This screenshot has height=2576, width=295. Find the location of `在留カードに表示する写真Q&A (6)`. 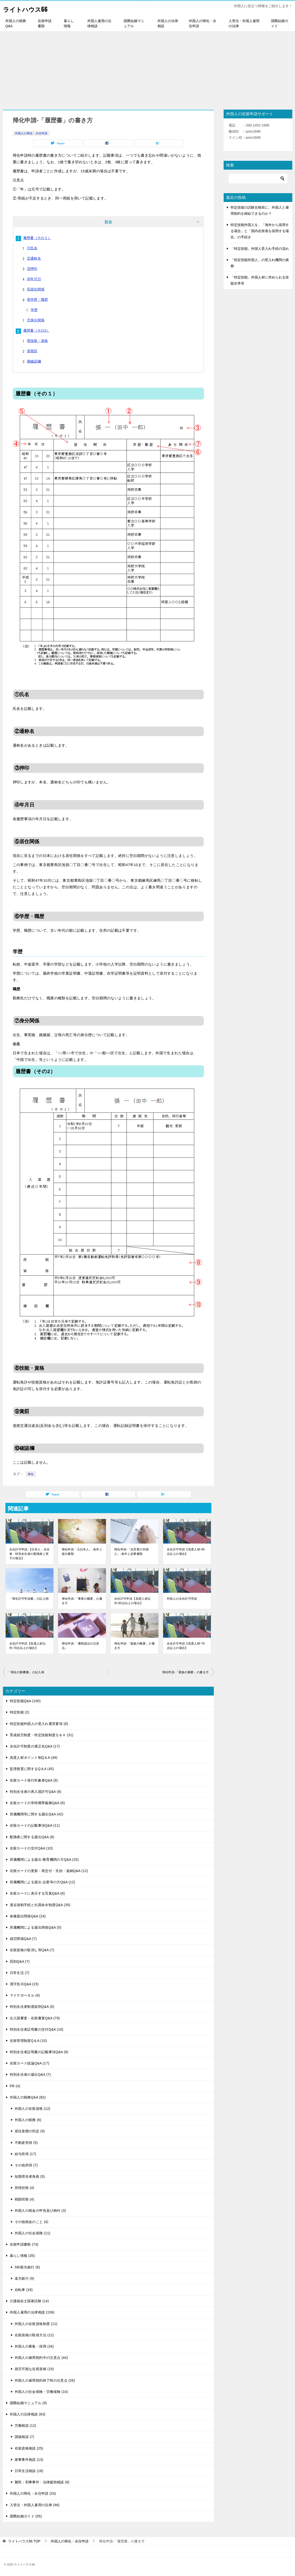

在留カードに表示する写真Q&A (6) is located at coordinates (37, 1893).